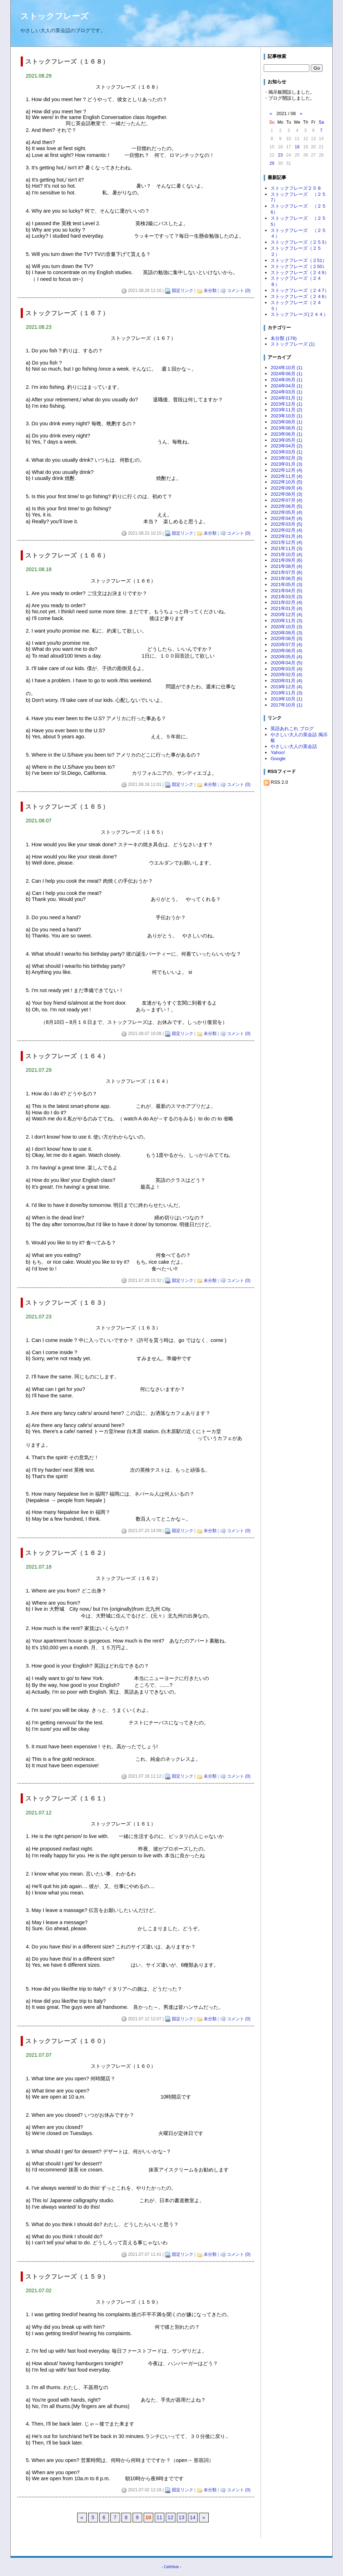 Image resolution: width=343 pixels, height=2576 pixels. What do you see at coordinates (286, 530) in the screenshot?
I see `2022年02月 (4)` at bounding box center [286, 530].